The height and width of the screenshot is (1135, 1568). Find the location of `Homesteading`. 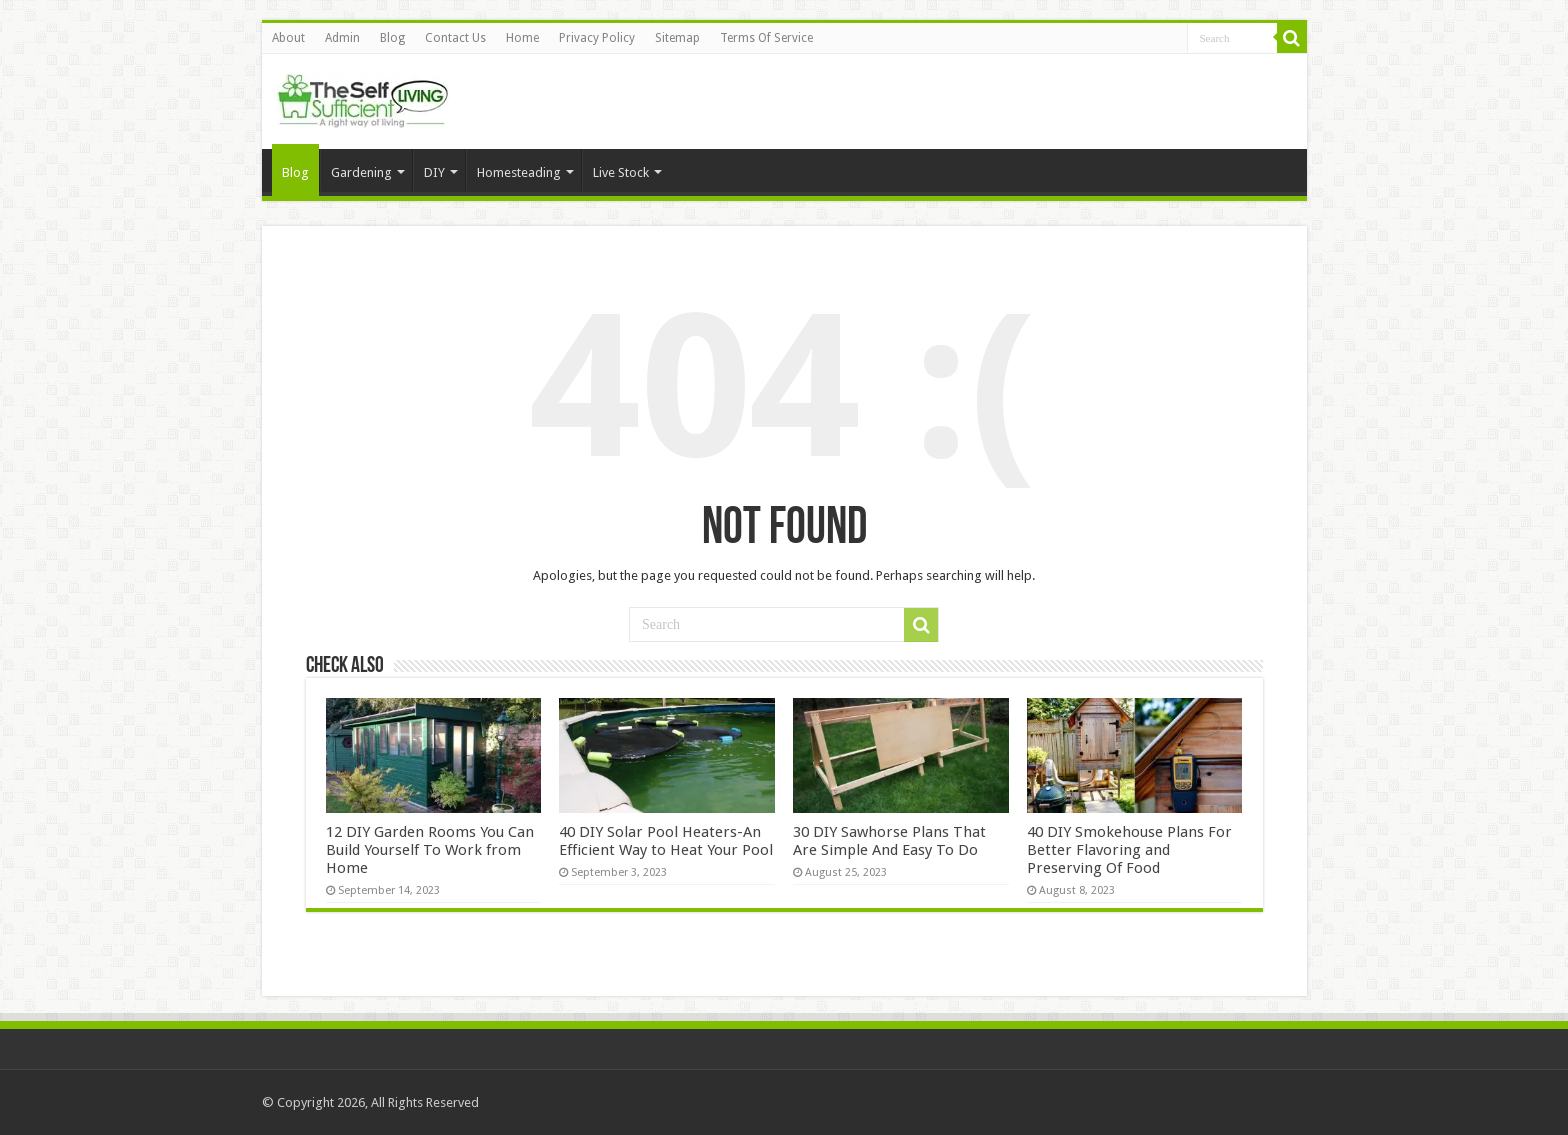

Homesteading is located at coordinates (519, 172).